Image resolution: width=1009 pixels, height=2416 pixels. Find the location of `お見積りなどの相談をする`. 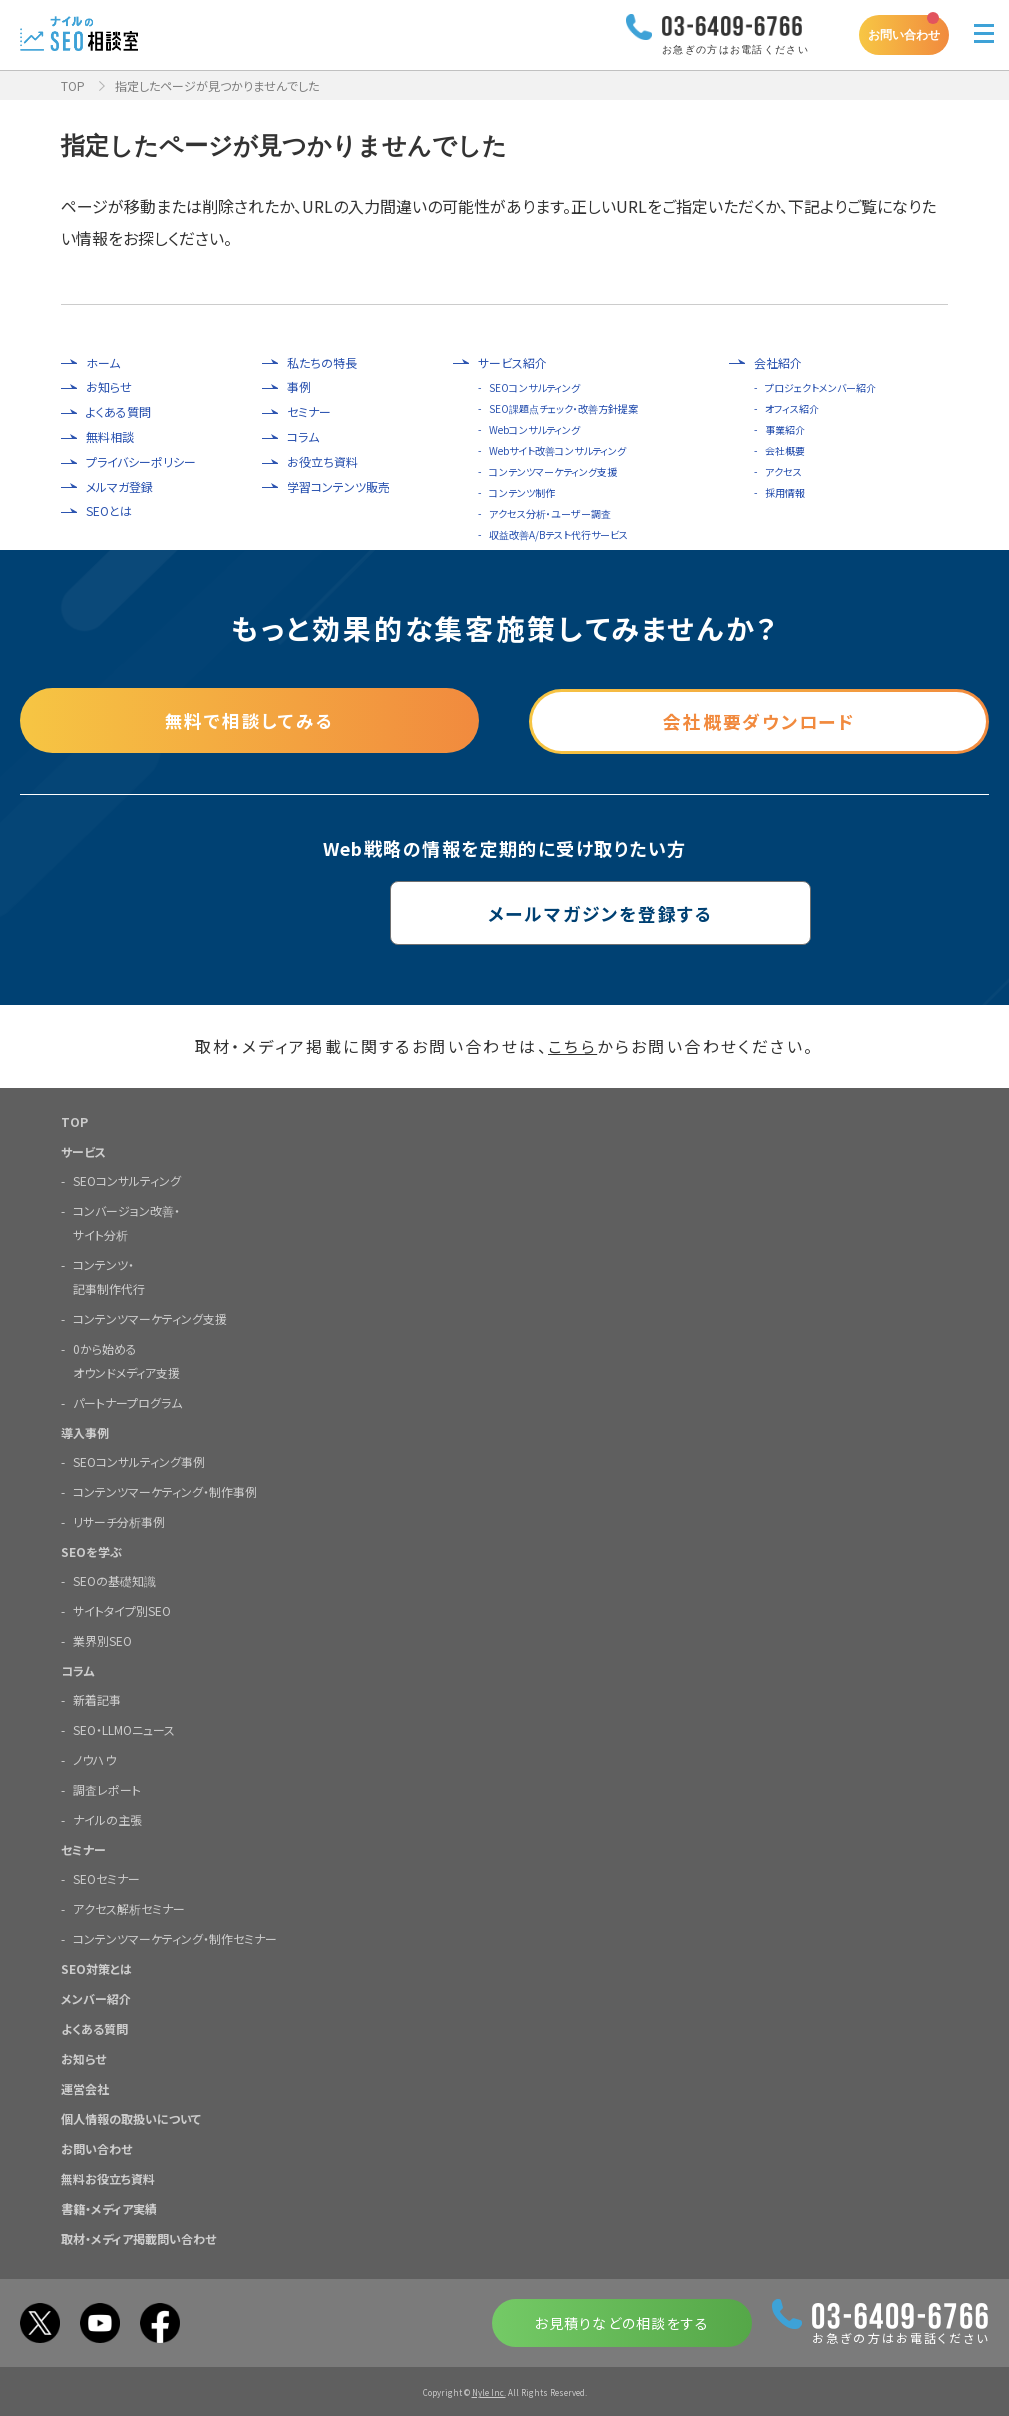

お見積りなどの相談をする is located at coordinates (621, 2322).